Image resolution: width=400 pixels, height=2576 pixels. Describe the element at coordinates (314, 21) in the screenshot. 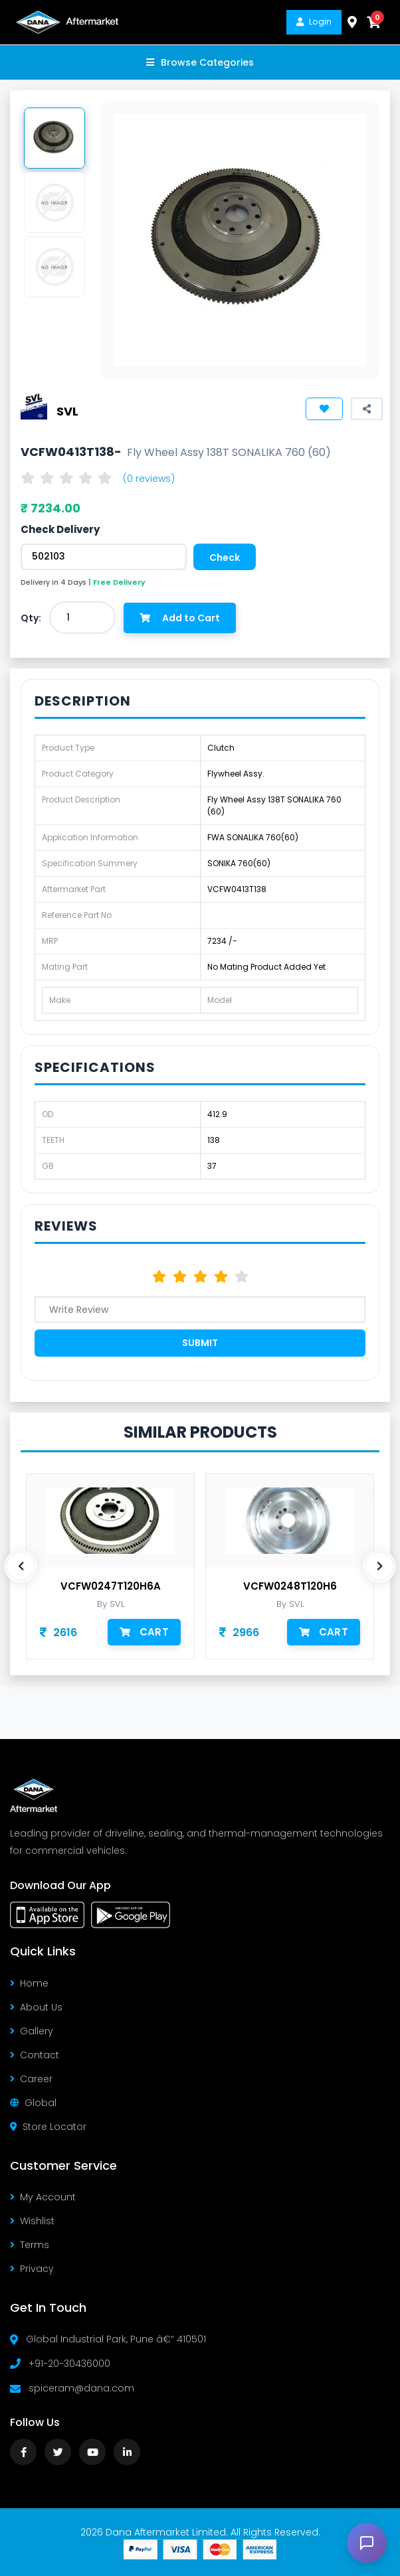

I see `Login` at that location.